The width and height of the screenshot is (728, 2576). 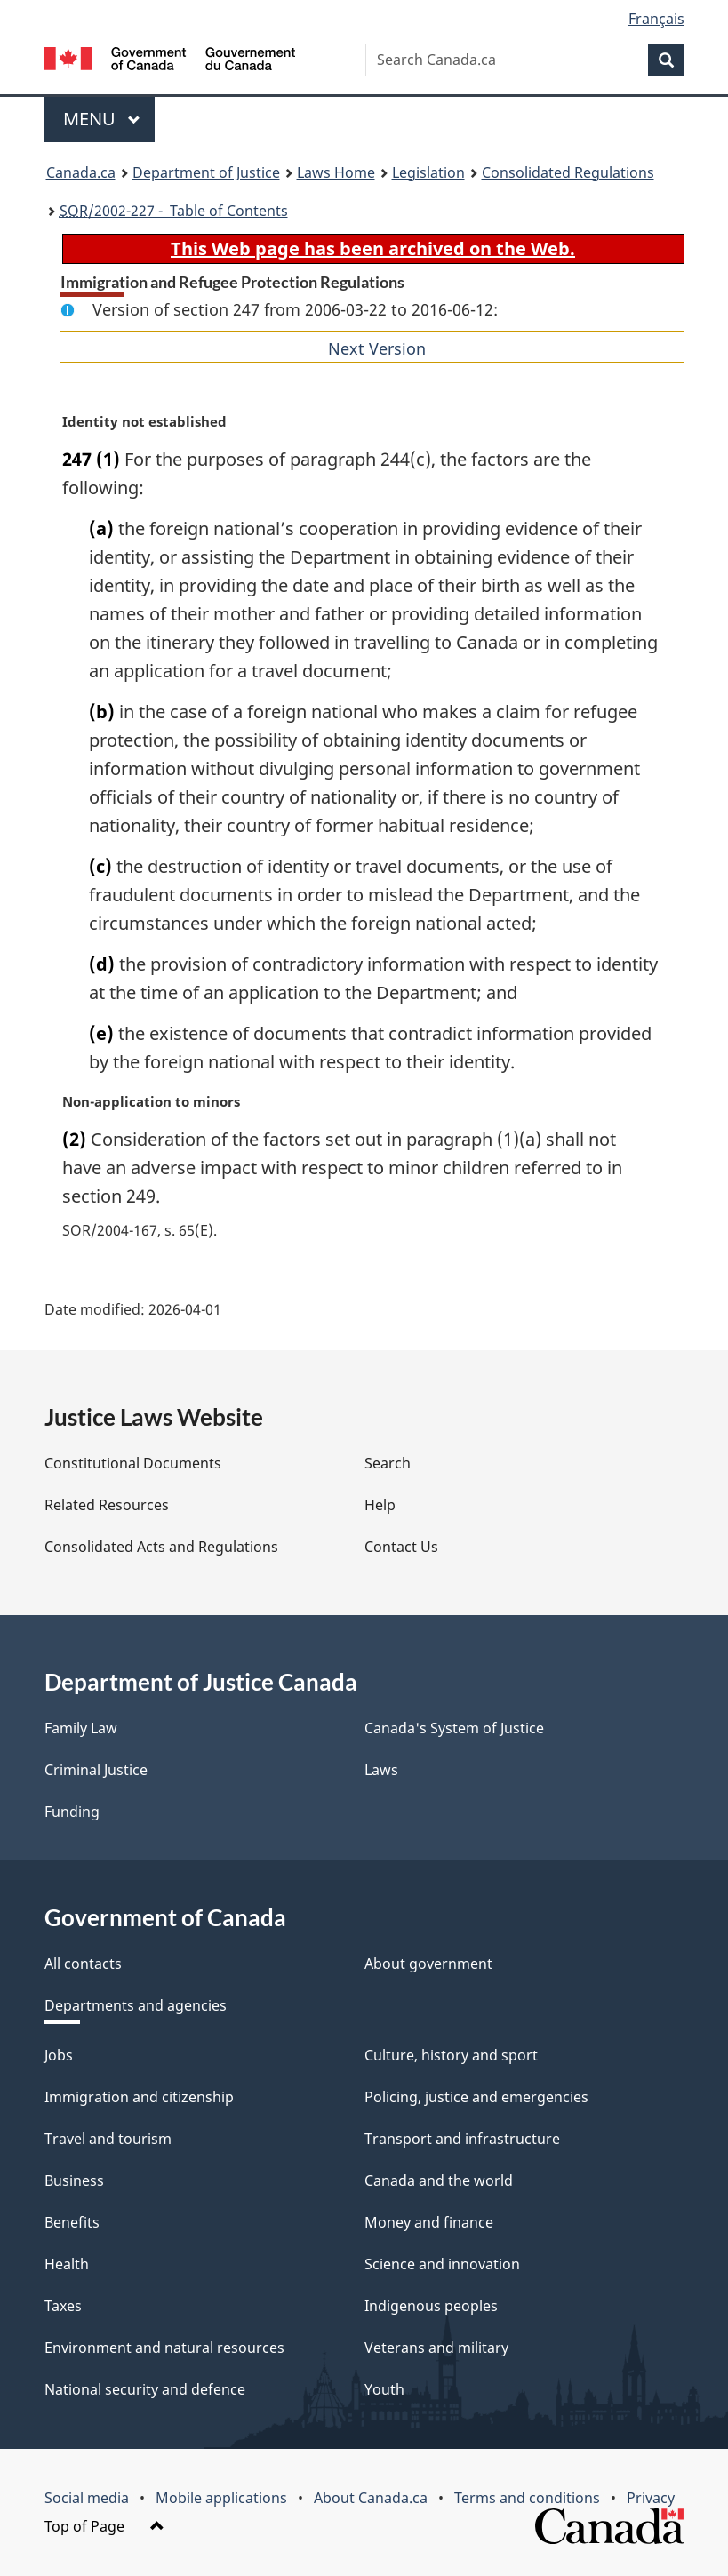 I want to click on Taxes, so click(x=63, y=2306).